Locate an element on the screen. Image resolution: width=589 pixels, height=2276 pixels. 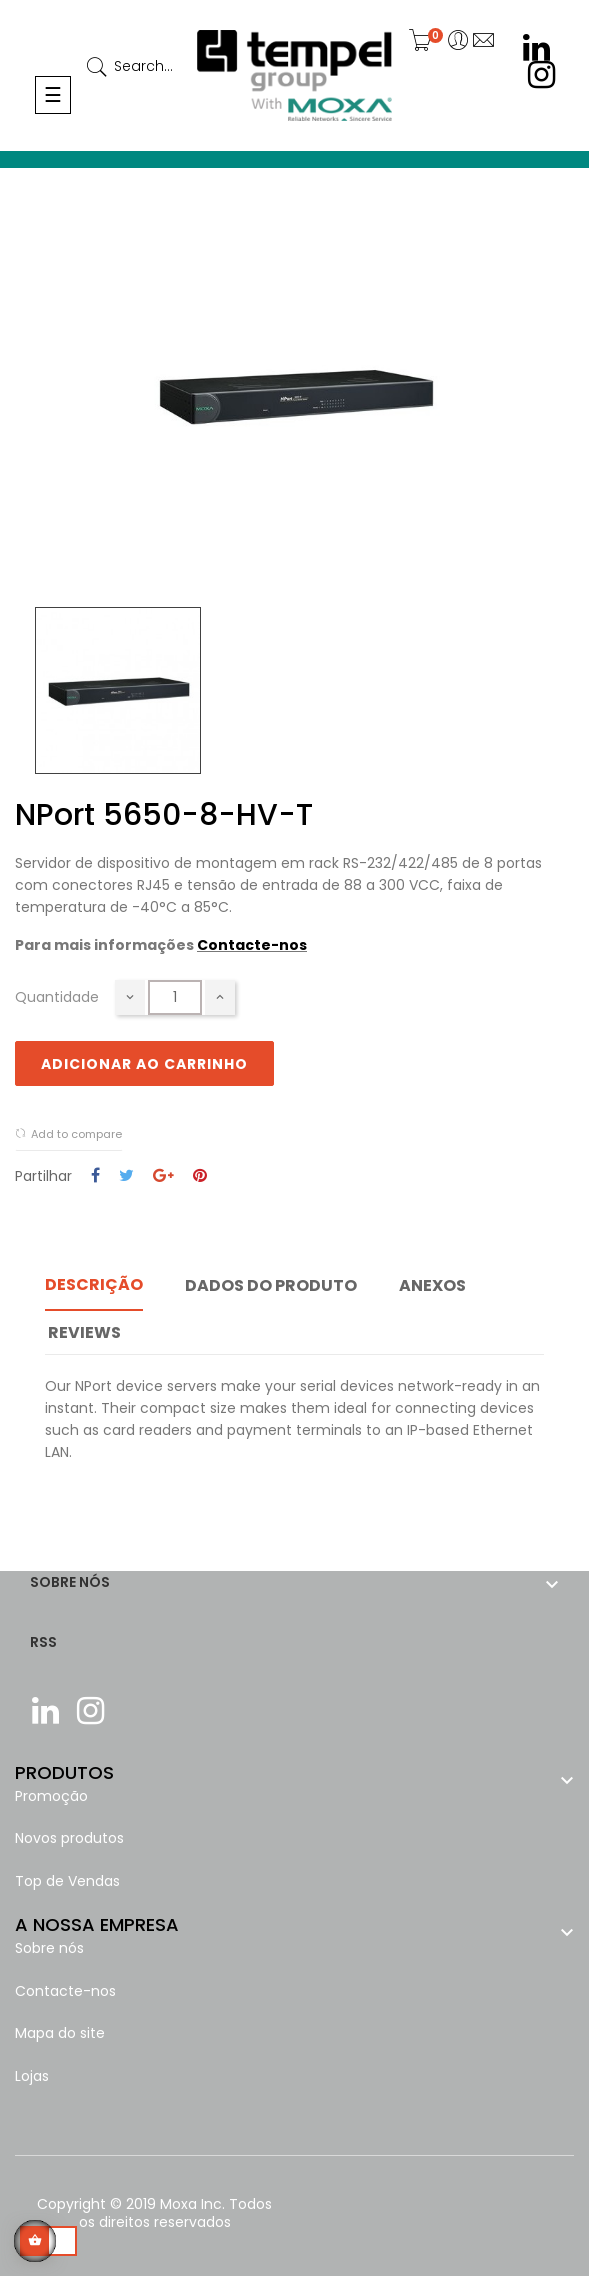
Pinterest is located at coordinates (200, 1176).